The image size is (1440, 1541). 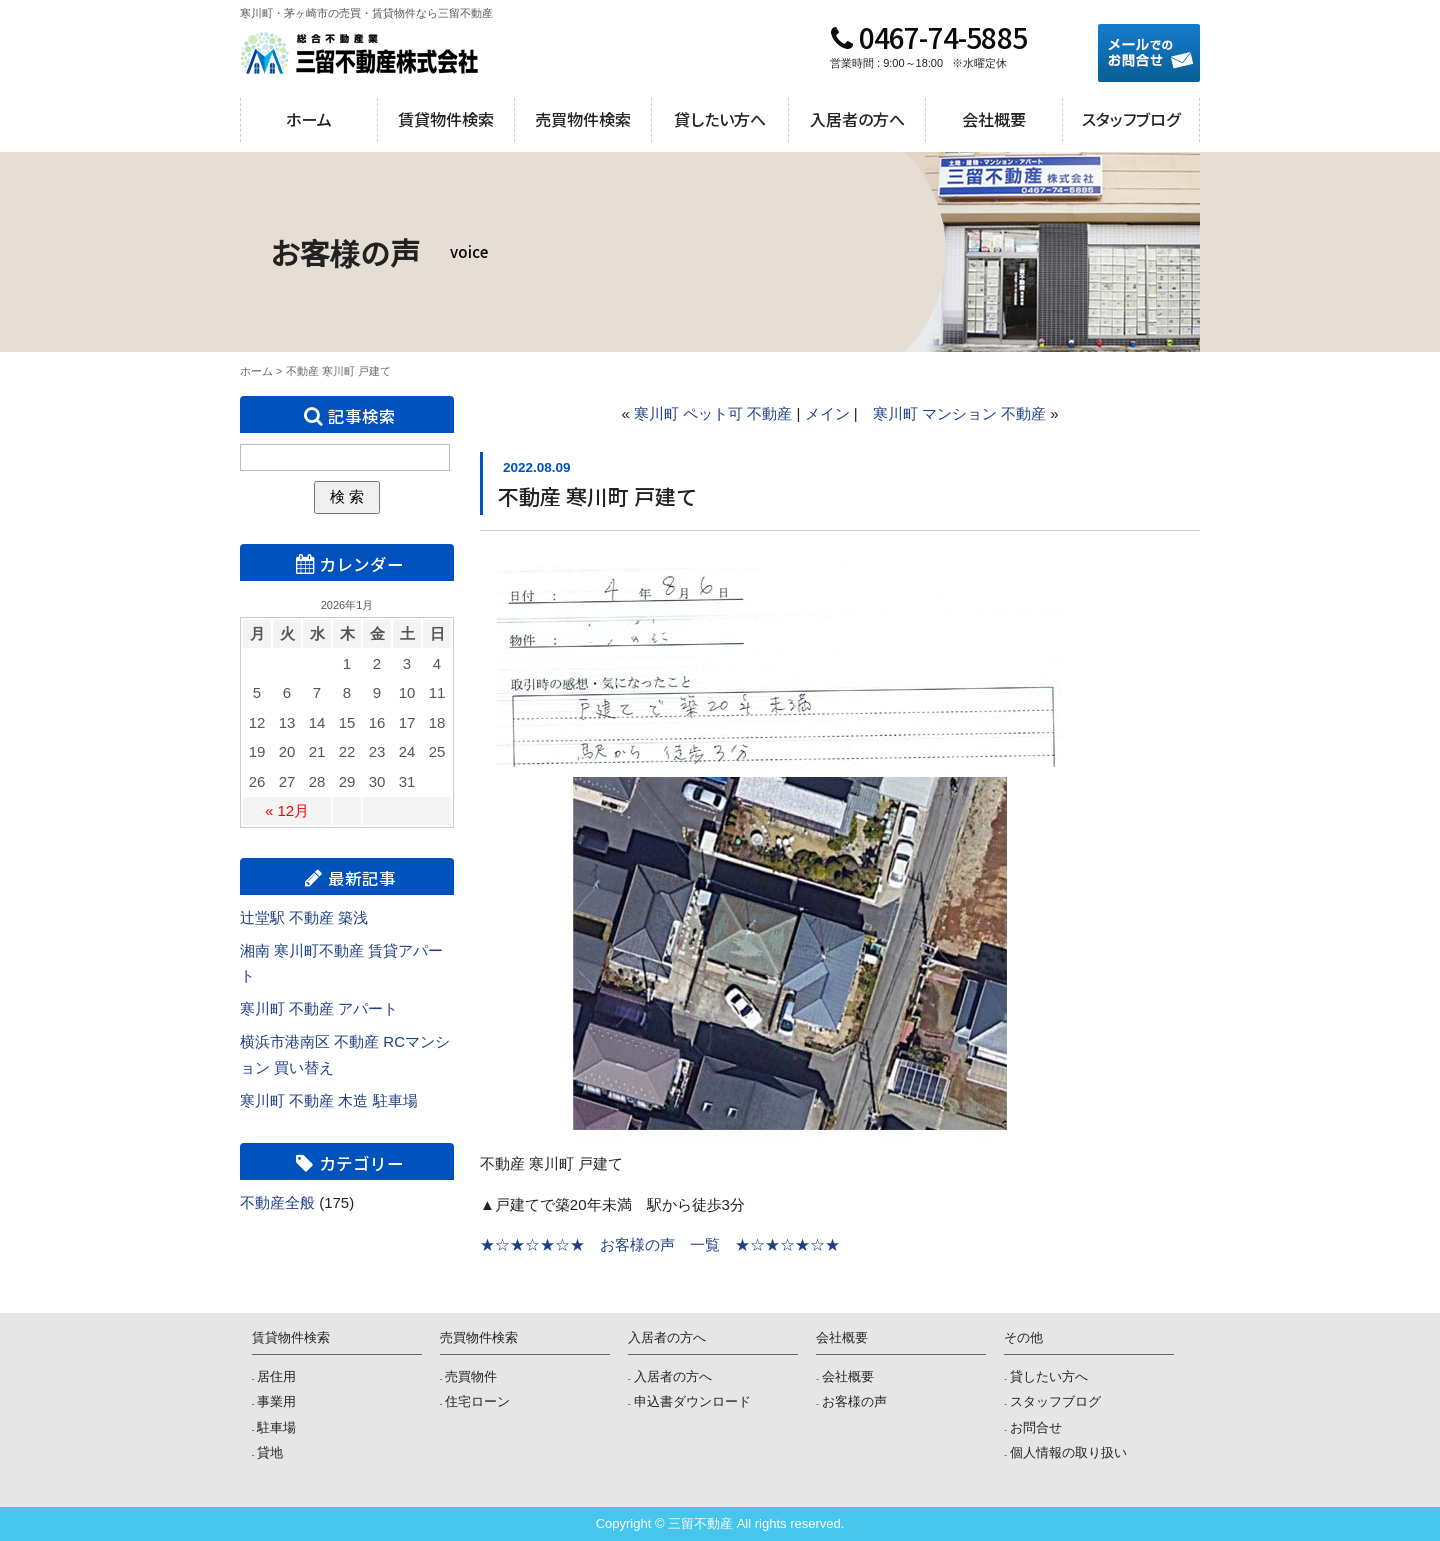 What do you see at coordinates (471, 1376) in the screenshot?
I see `売買物件` at bounding box center [471, 1376].